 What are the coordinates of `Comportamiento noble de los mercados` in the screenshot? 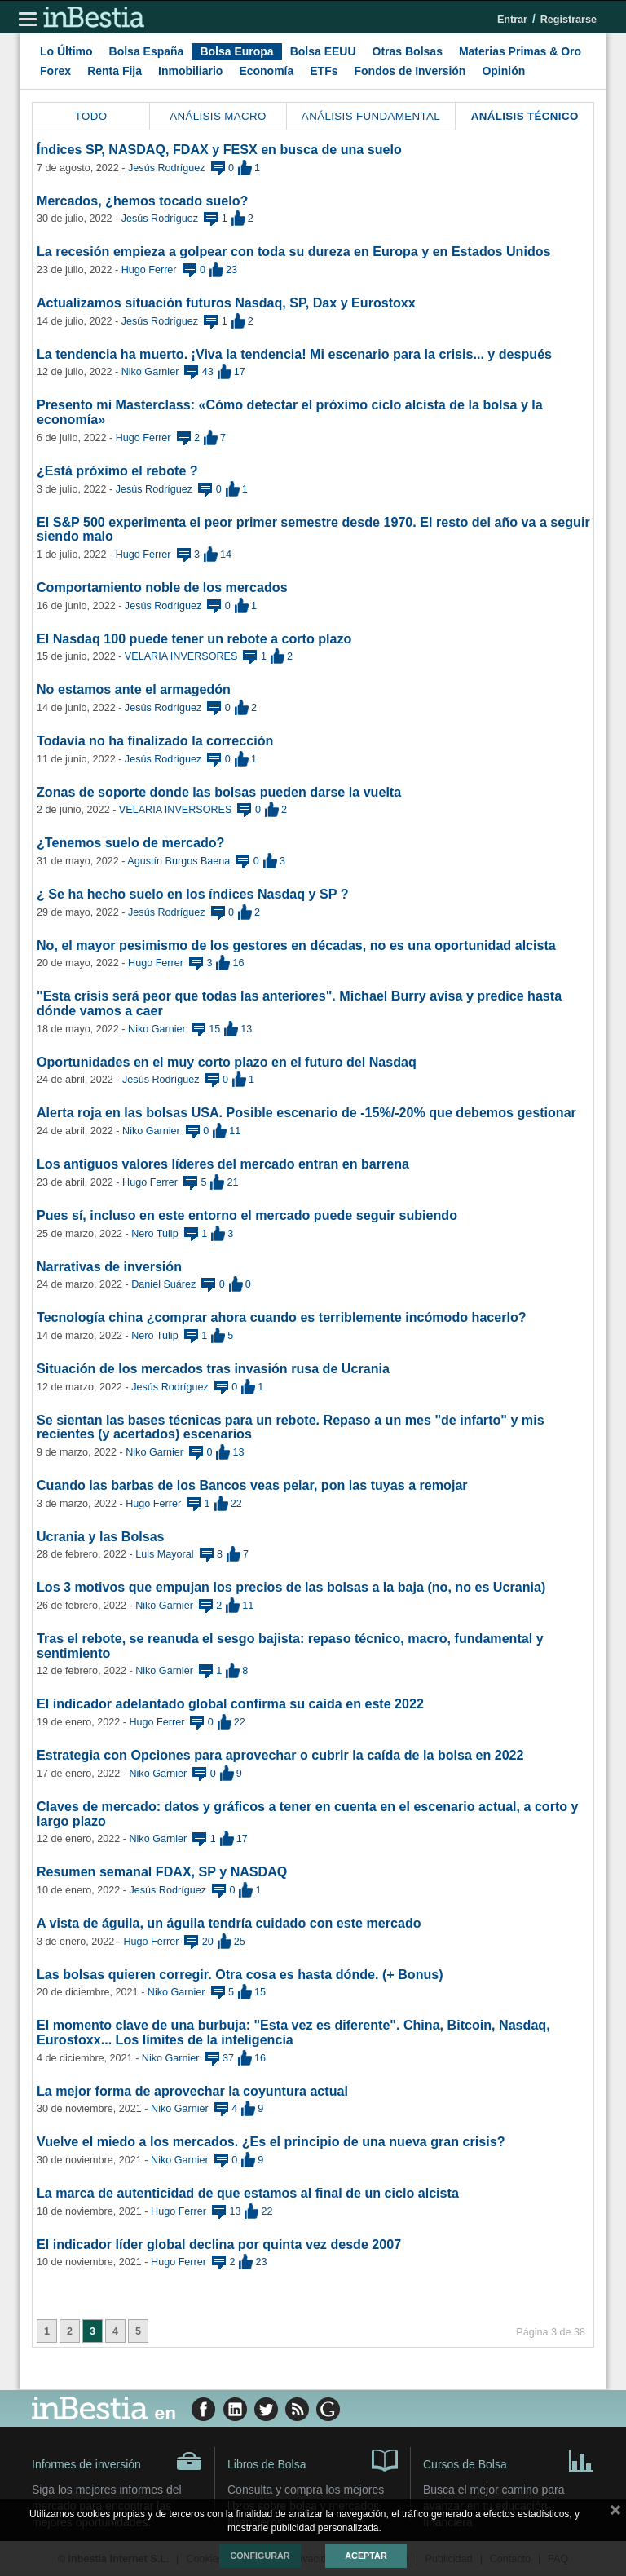 It's located at (162, 587).